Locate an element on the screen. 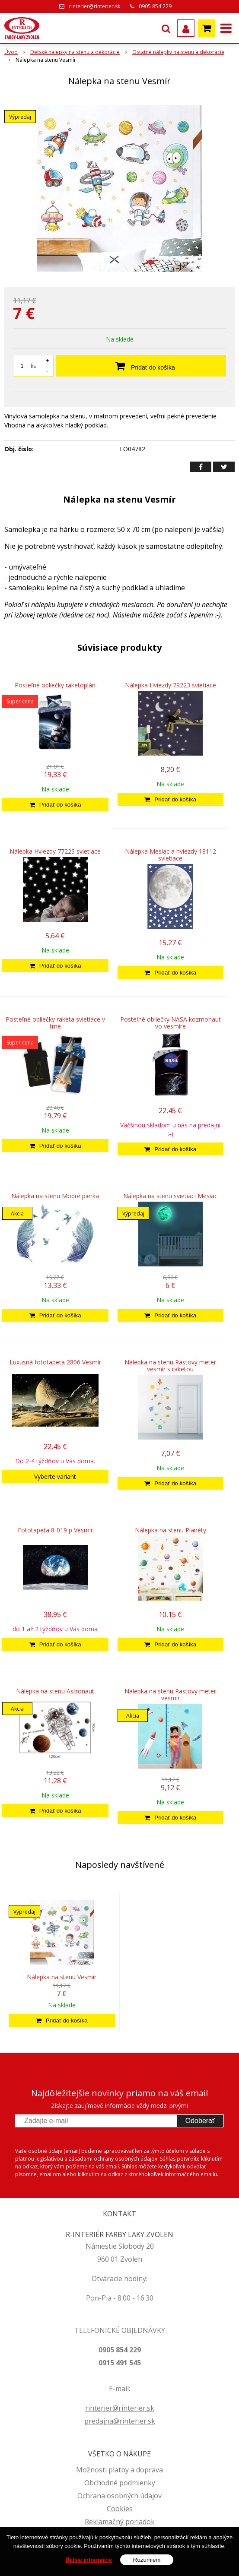 Image resolution: width=239 pixels, height=2576 pixels. ks is located at coordinates (33, 366).